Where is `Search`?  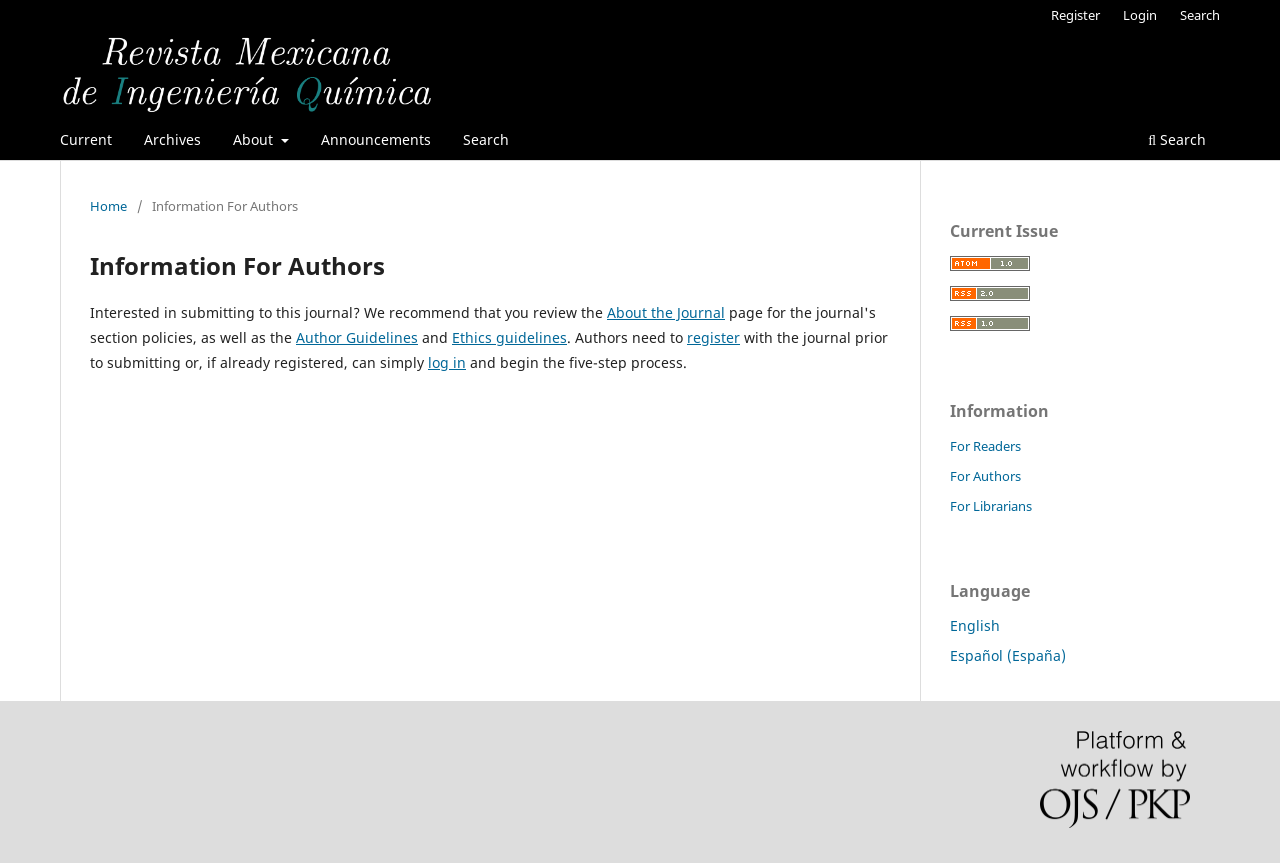 Search is located at coordinates (486, 139).